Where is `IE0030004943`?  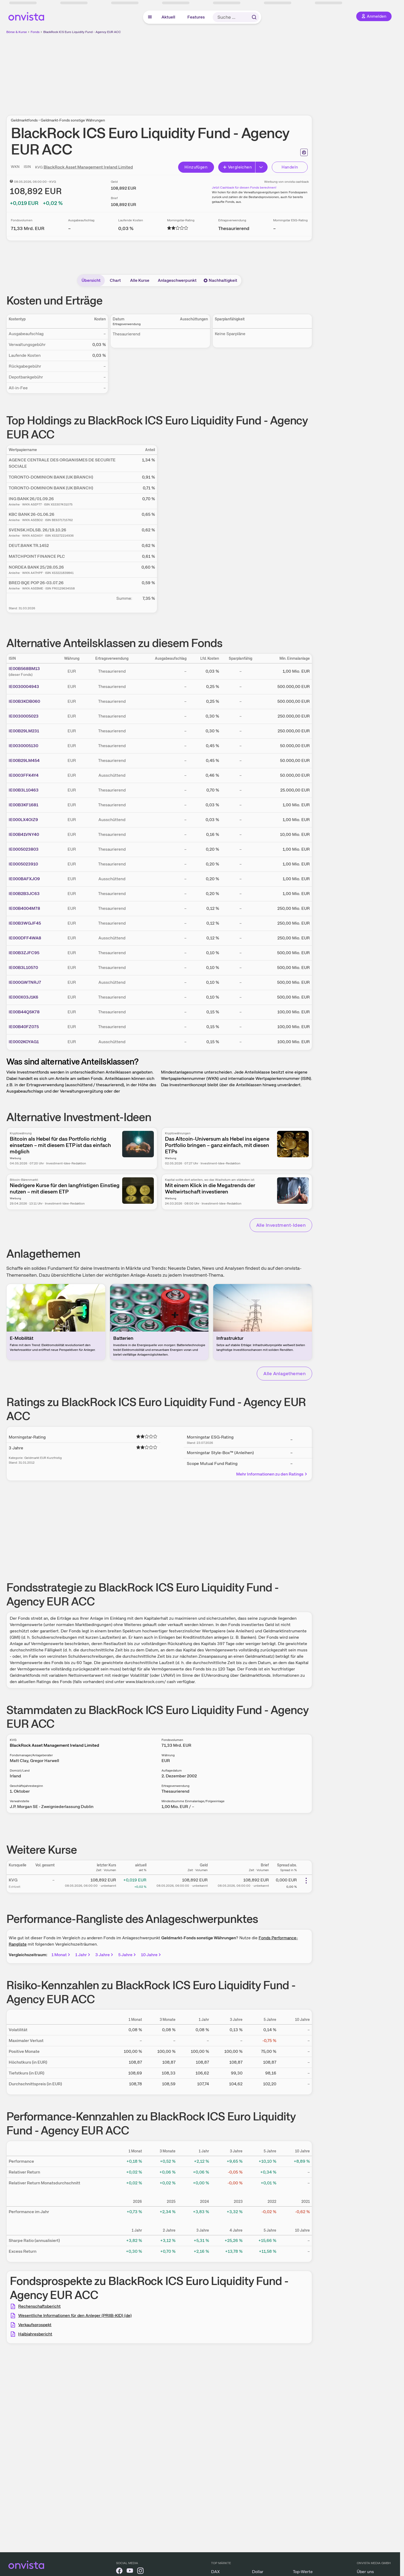 IE0030004943 is located at coordinates (24, 686).